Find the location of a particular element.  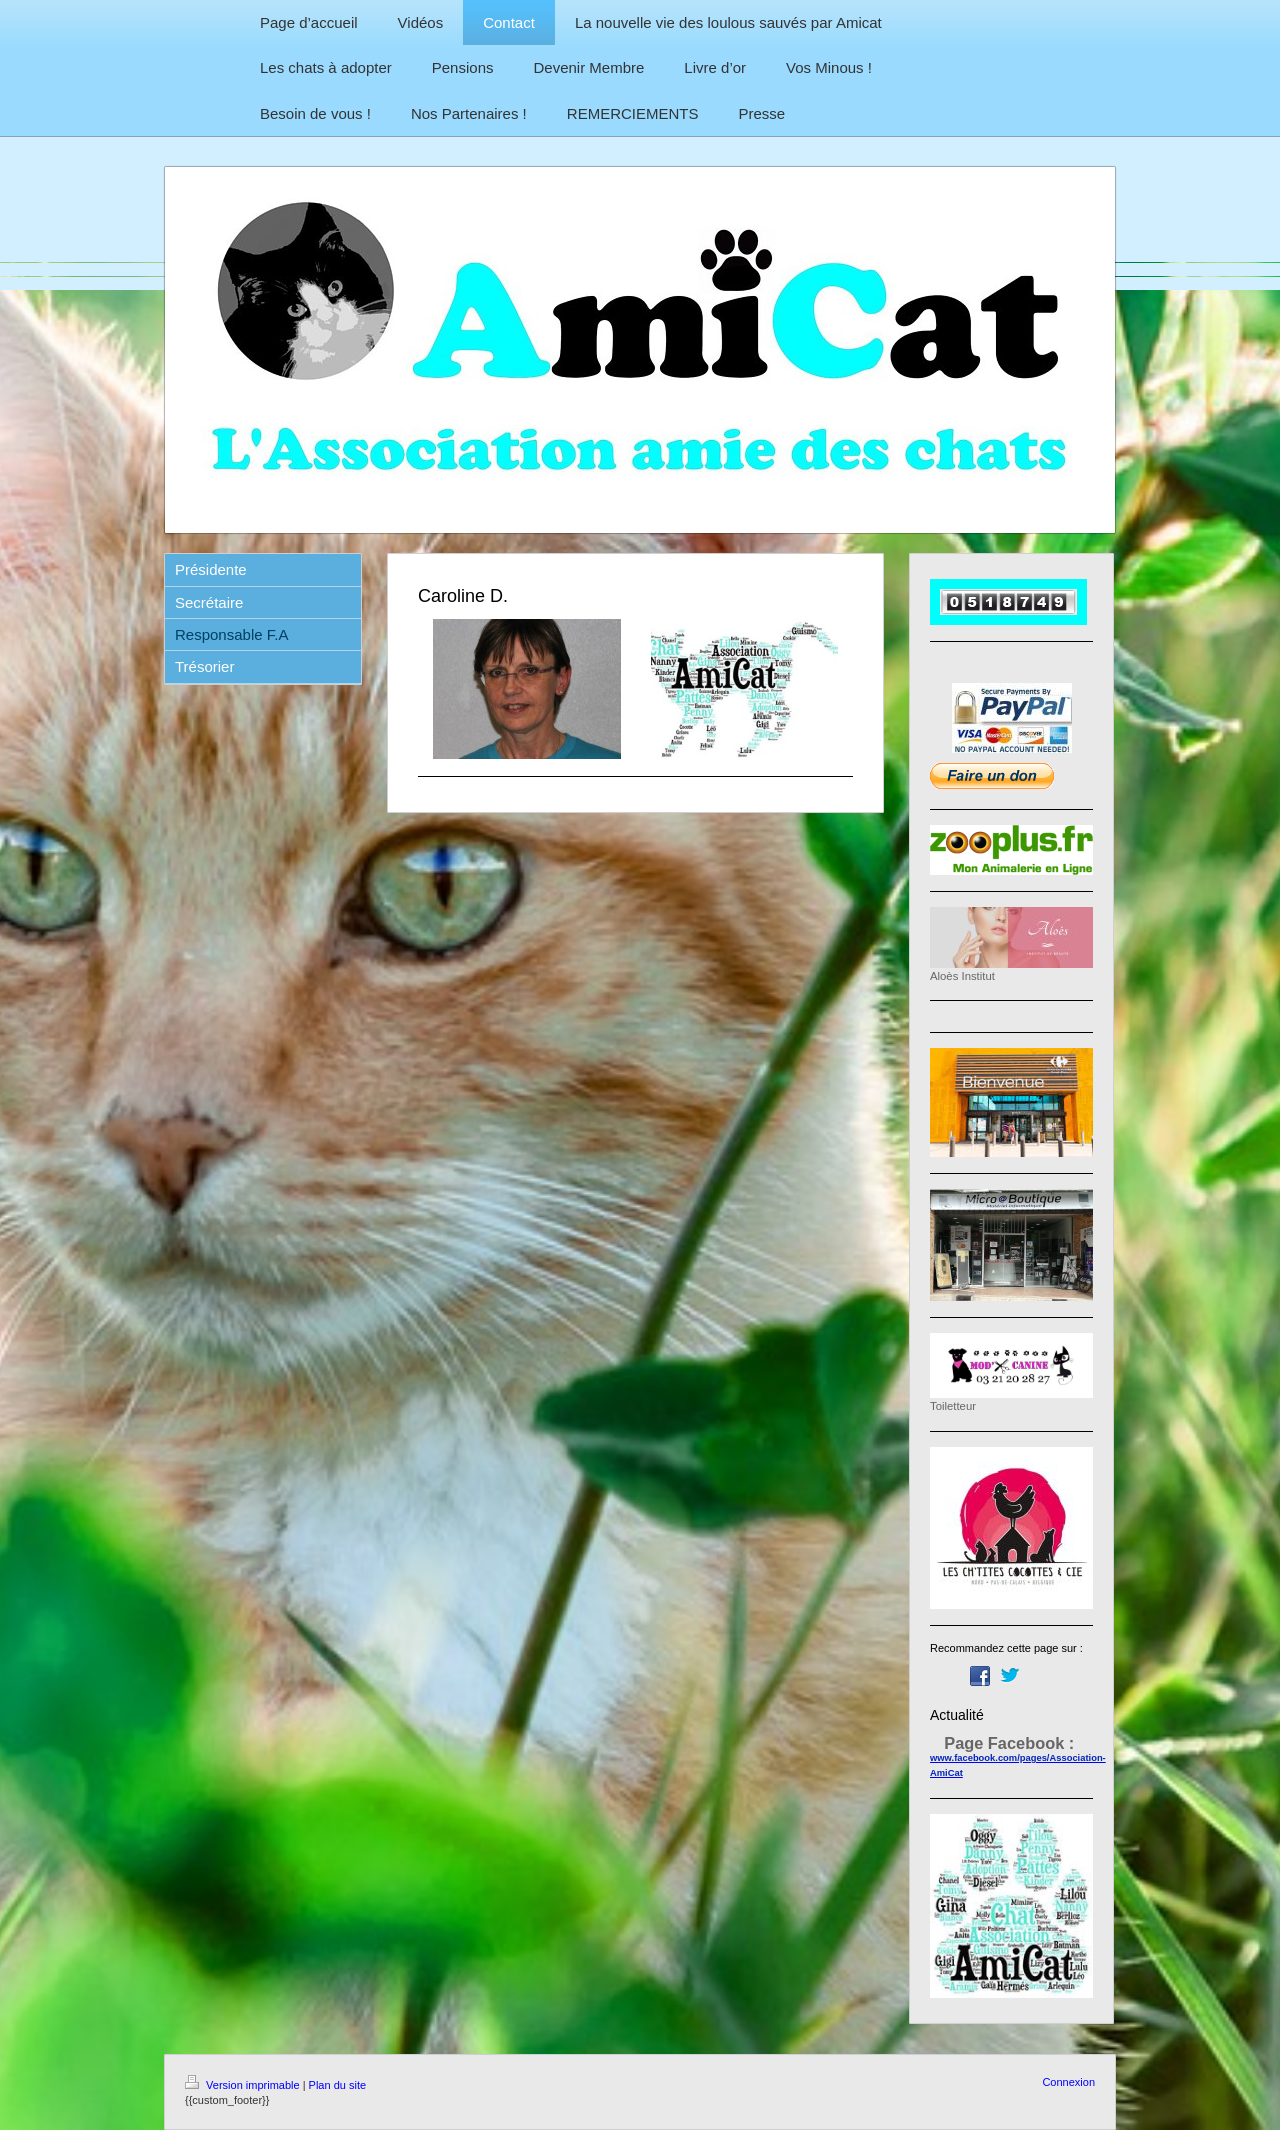

Version imprimable is located at coordinates (244, 2085).